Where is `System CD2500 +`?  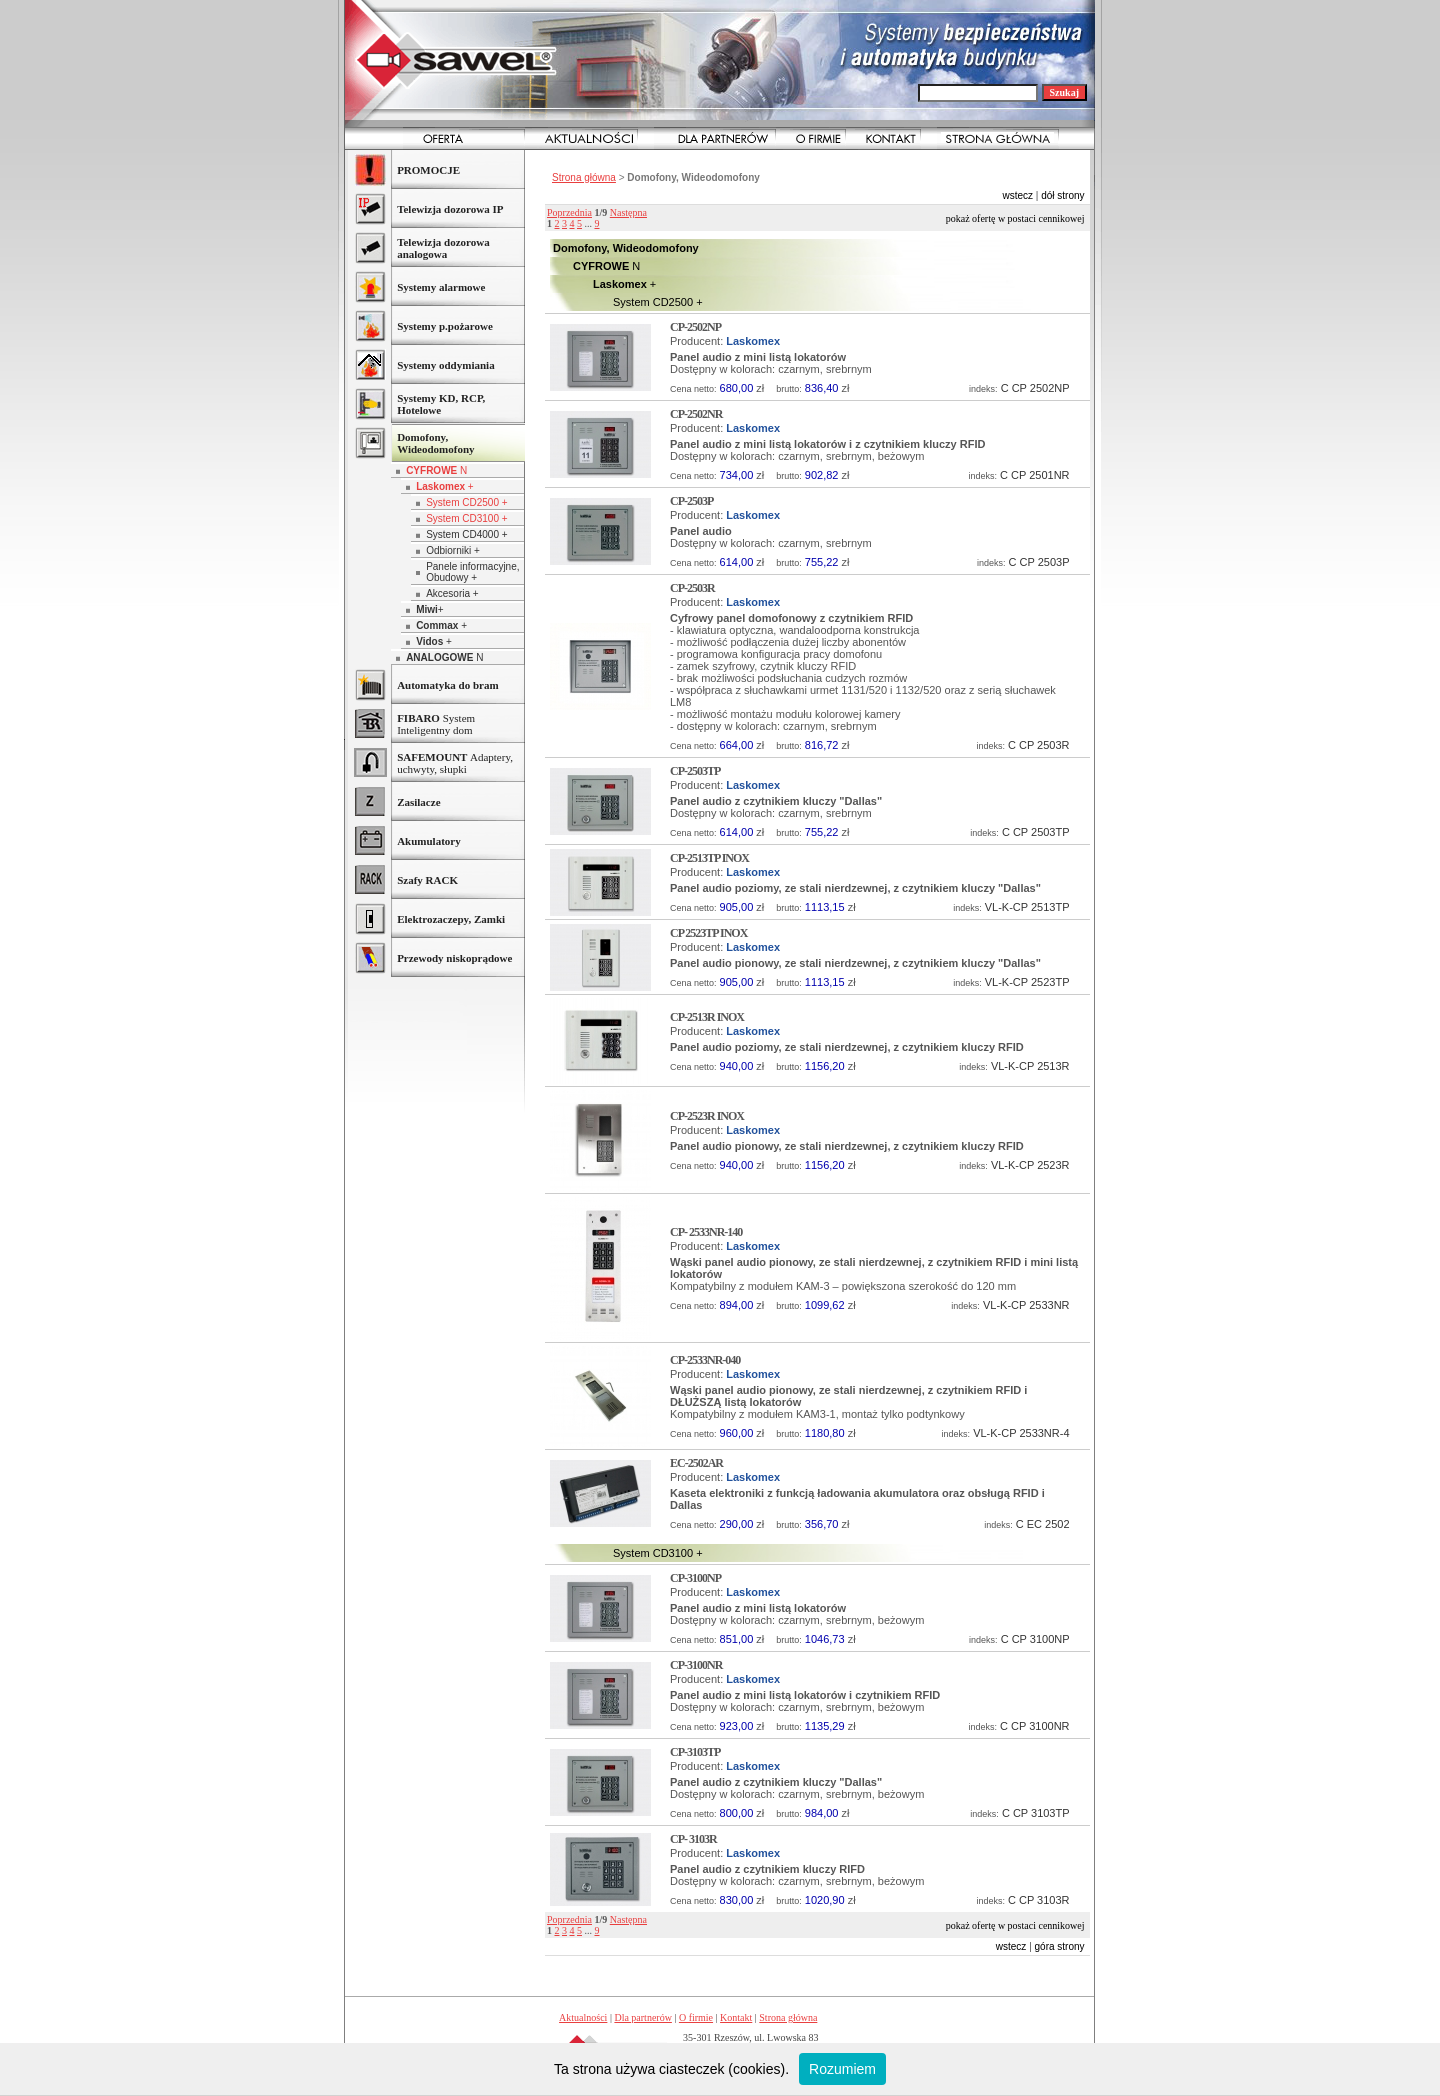 System CD2500 + is located at coordinates (466, 502).